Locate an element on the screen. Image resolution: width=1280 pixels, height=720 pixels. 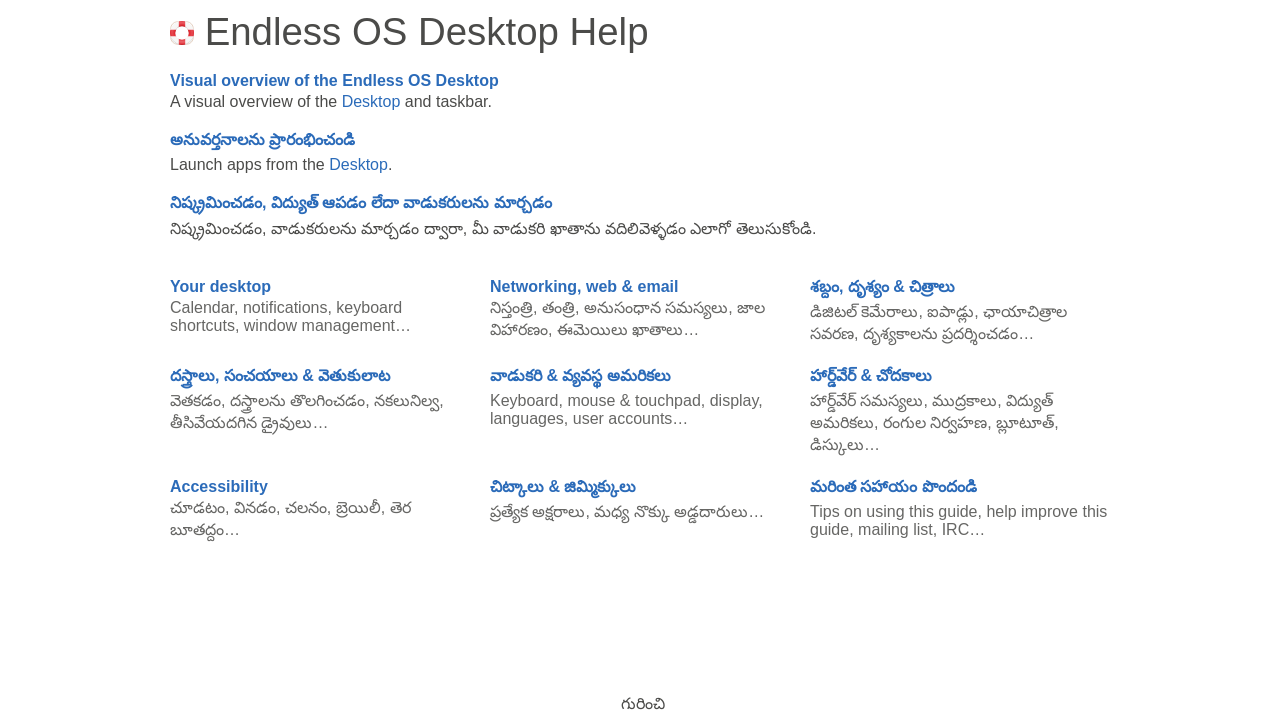
mailing list is located at coordinates (895, 529).